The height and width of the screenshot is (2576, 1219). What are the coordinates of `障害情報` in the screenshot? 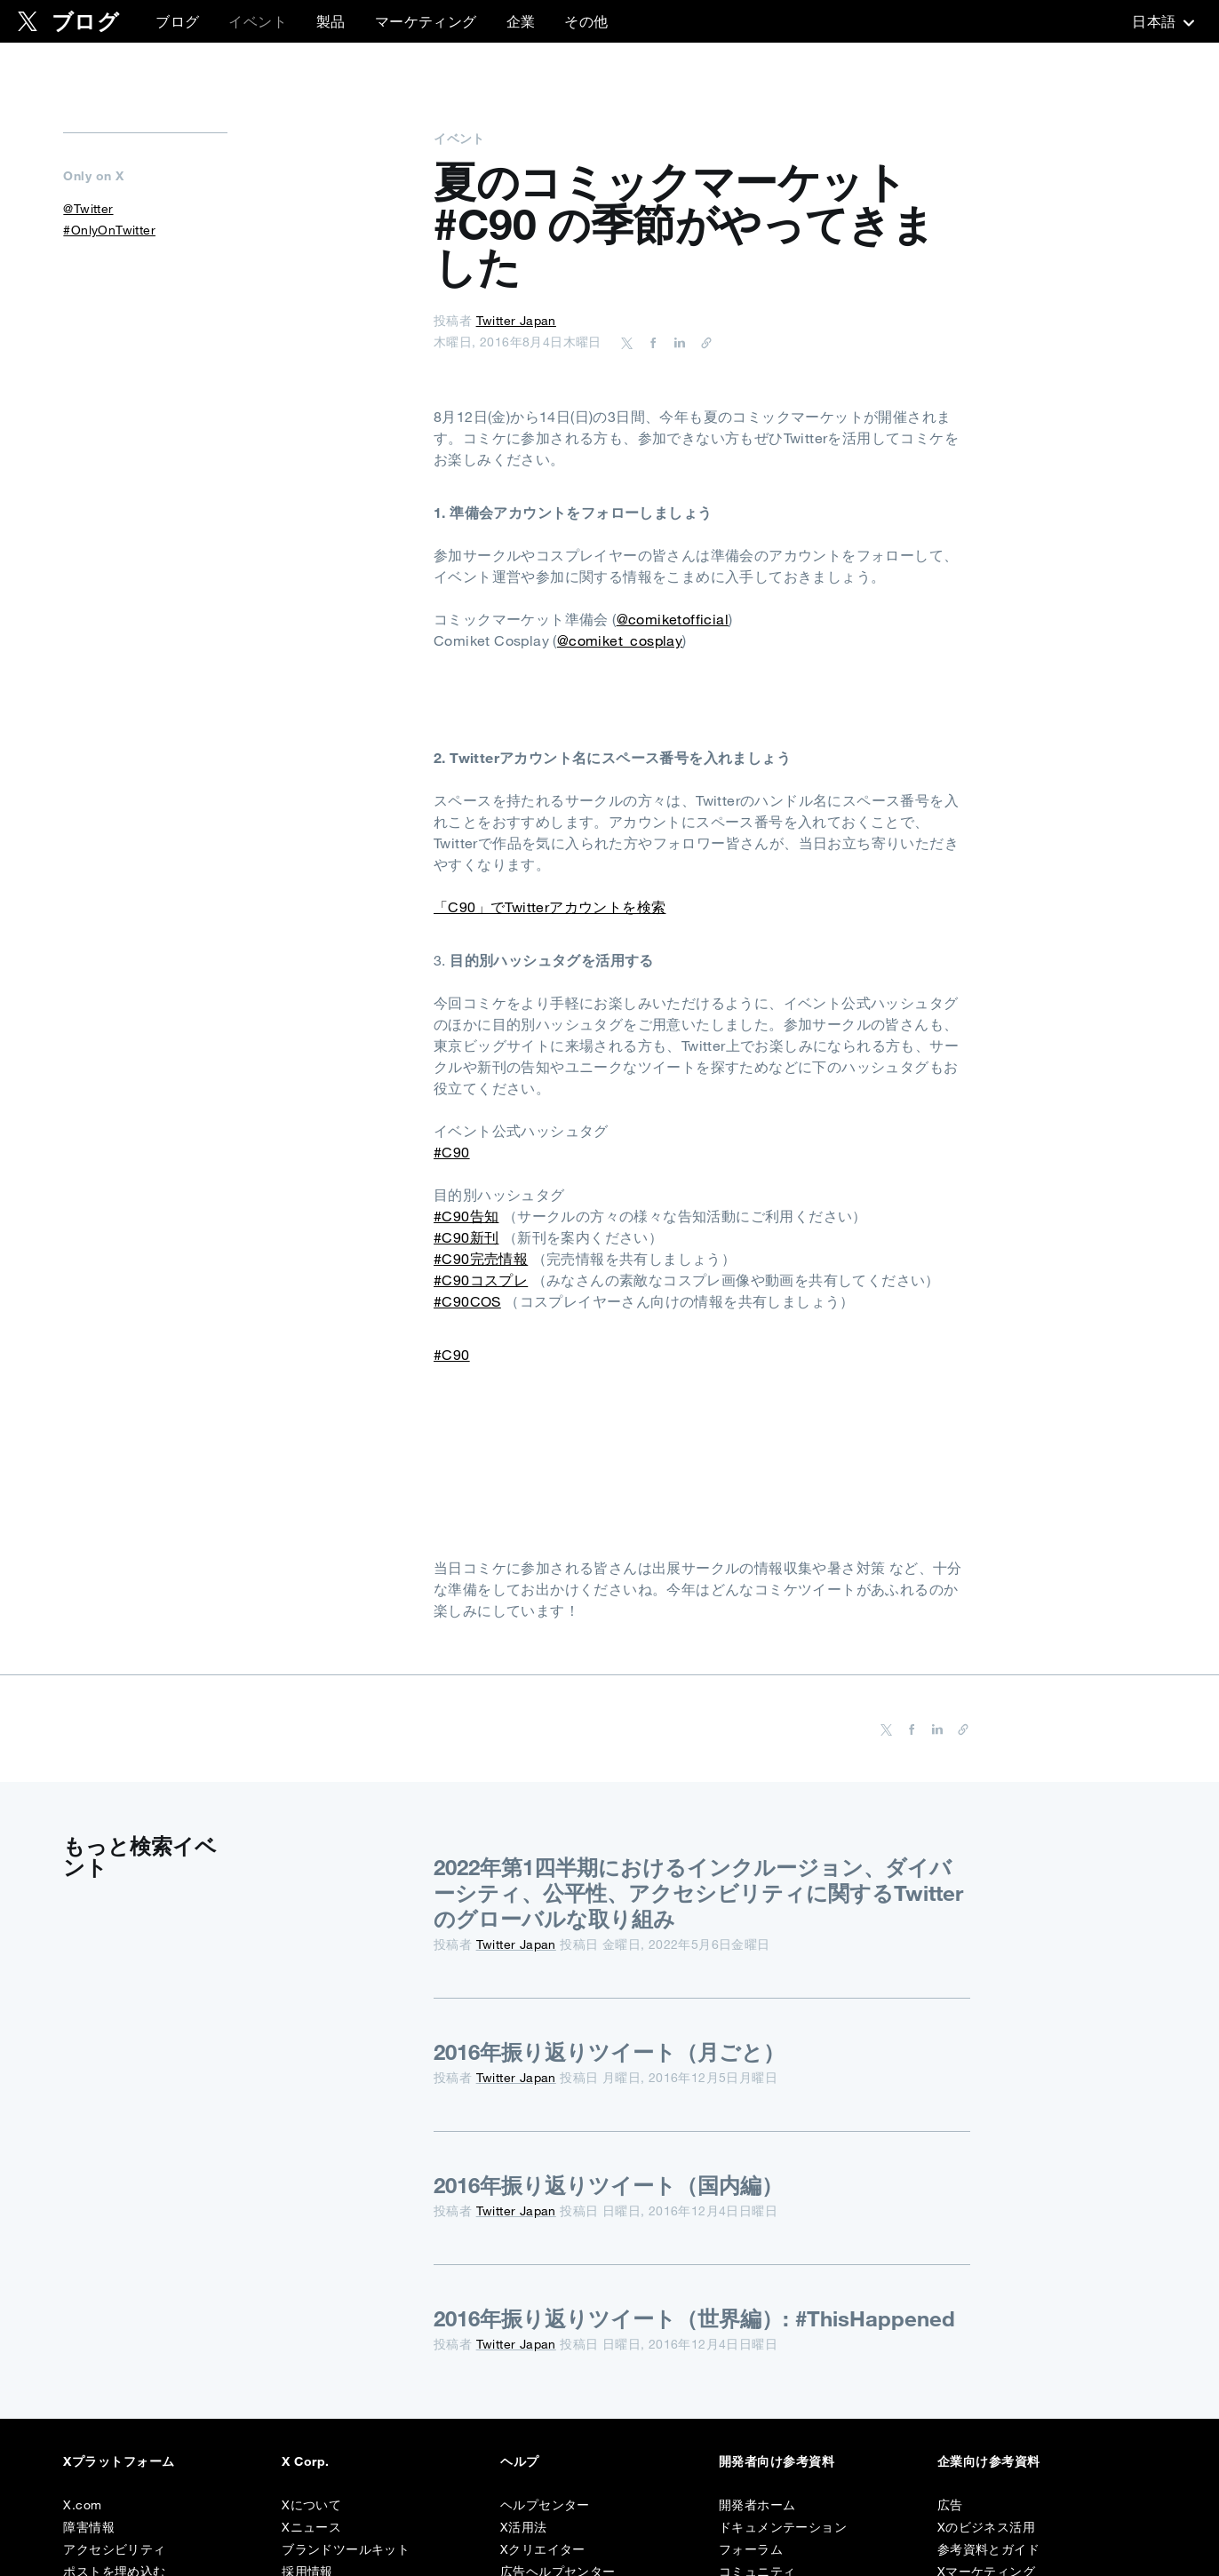 It's located at (89, 2527).